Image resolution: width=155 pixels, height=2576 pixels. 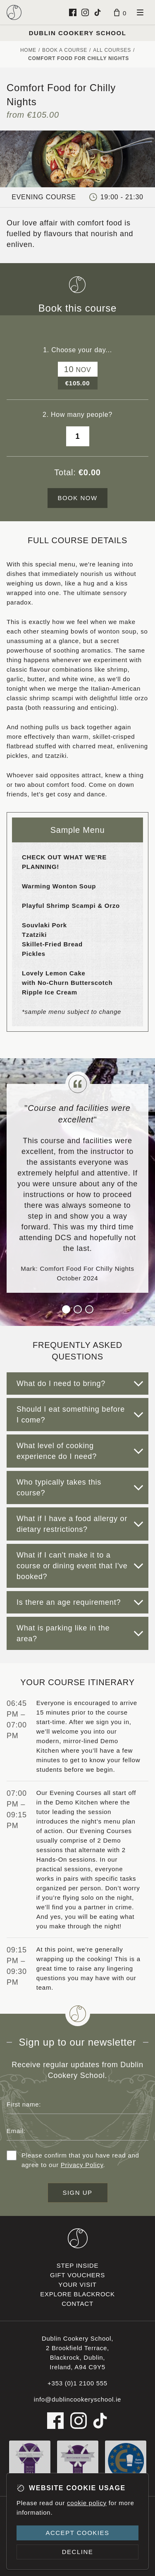 I want to click on Sign up, so click(x=77, y=2192).